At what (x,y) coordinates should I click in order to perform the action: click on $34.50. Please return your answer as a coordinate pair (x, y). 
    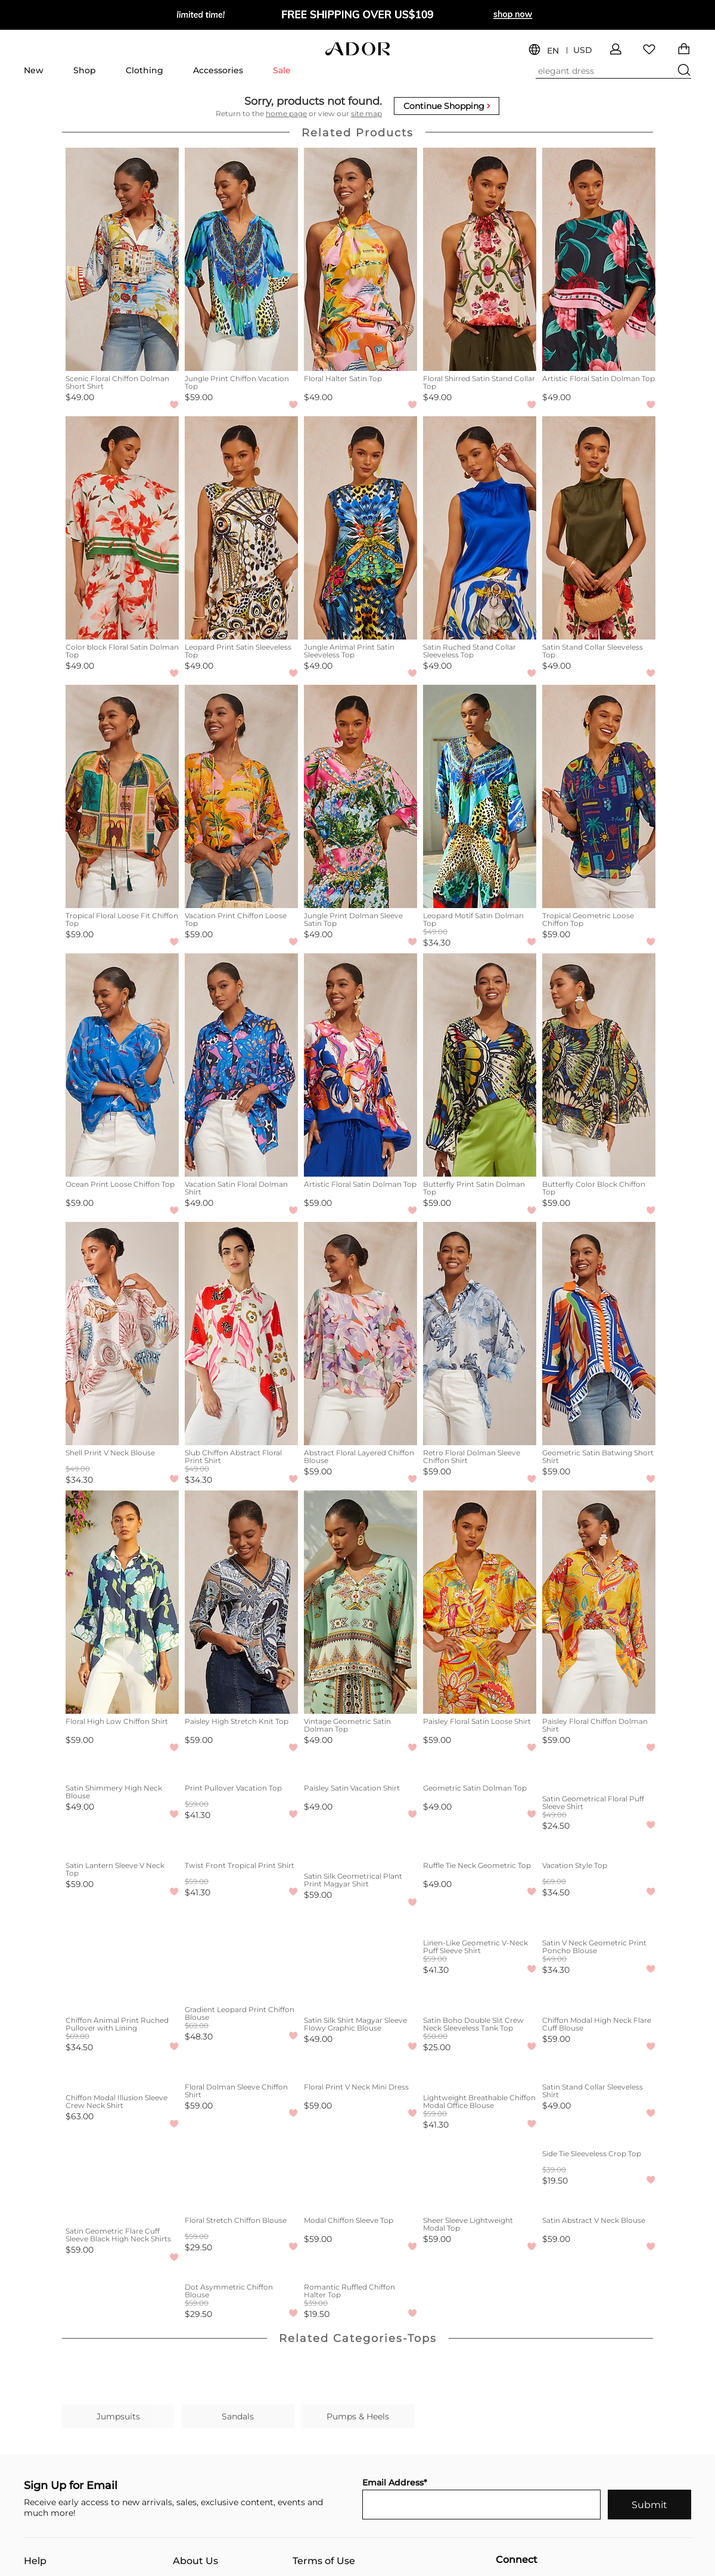
    Looking at the image, I should click on (556, 1892).